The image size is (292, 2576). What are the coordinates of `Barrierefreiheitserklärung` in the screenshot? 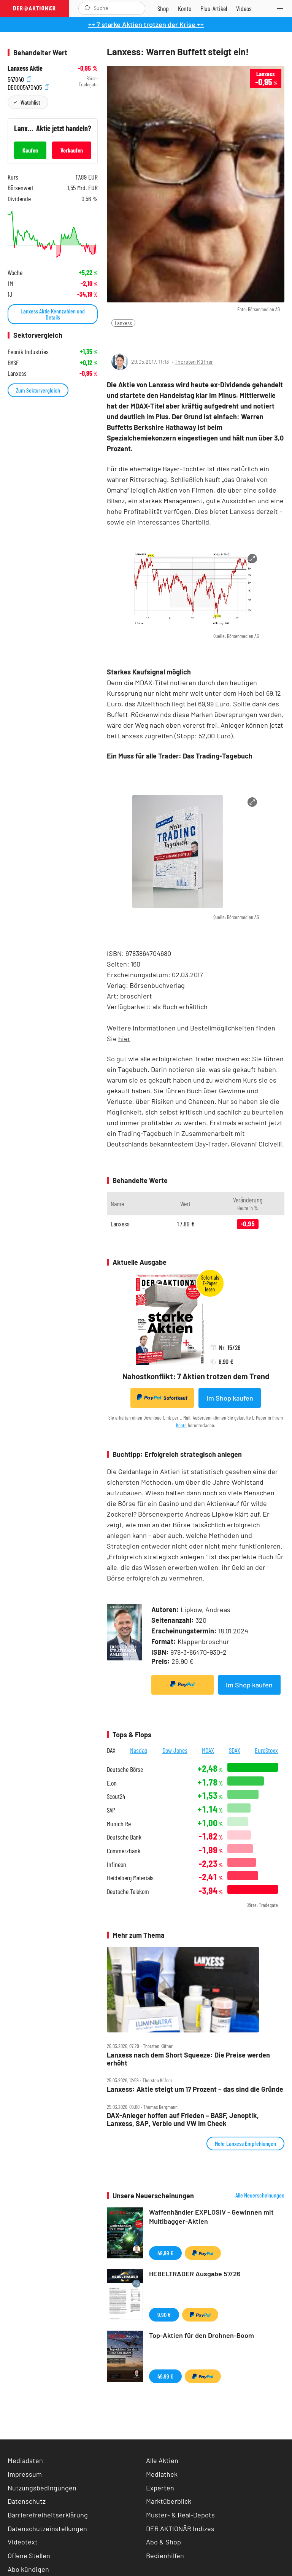 It's located at (48, 2515).